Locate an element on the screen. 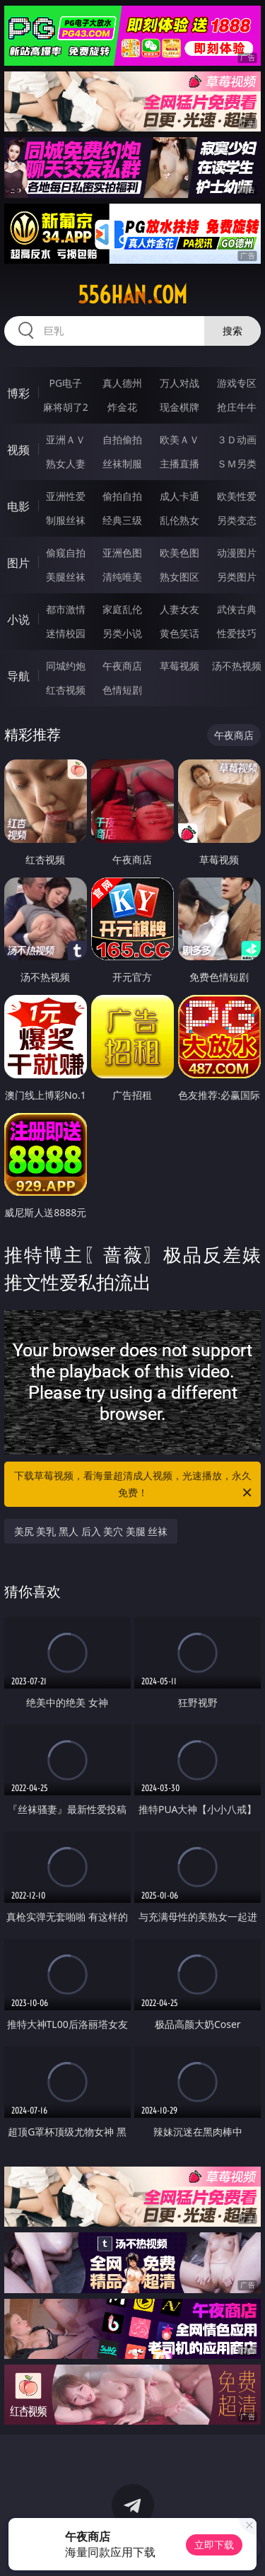 The height and width of the screenshot is (2576, 265). 都市激情 is located at coordinates (66, 609).